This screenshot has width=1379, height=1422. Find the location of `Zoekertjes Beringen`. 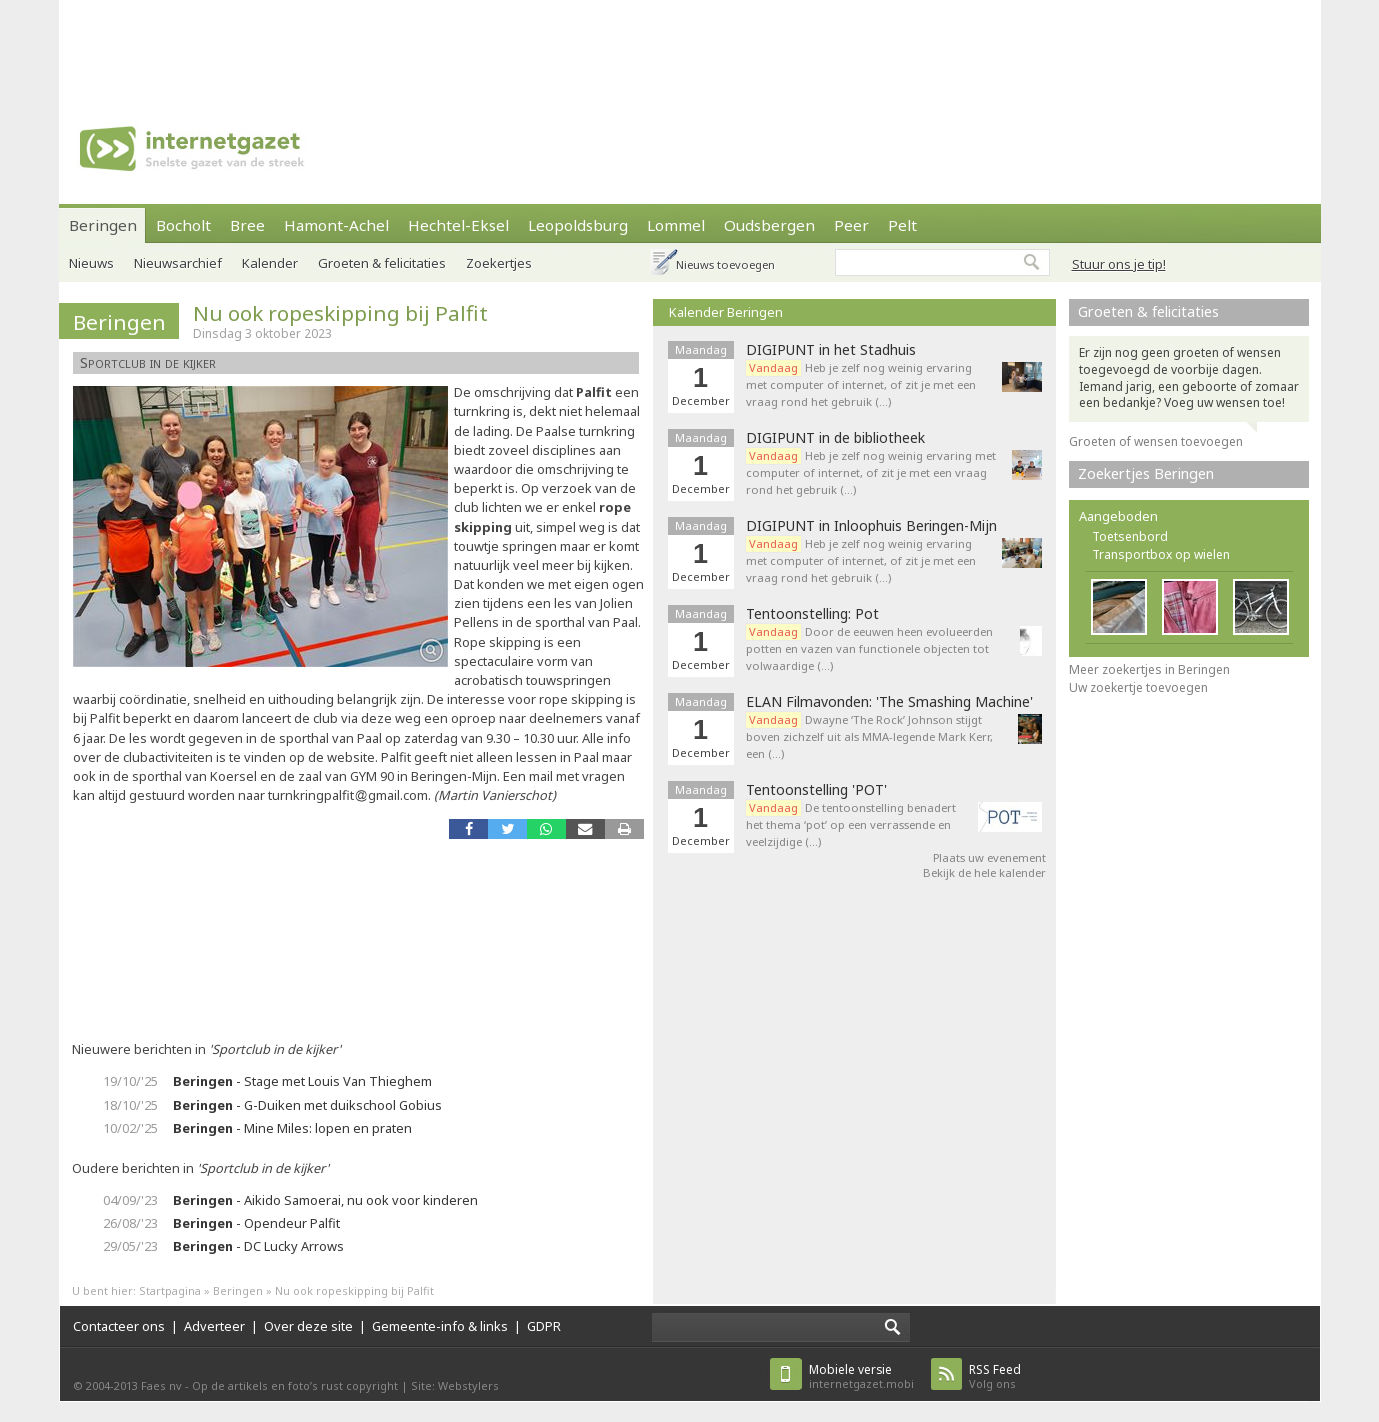

Zoekertjes Beringen is located at coordinates (1146, 473).